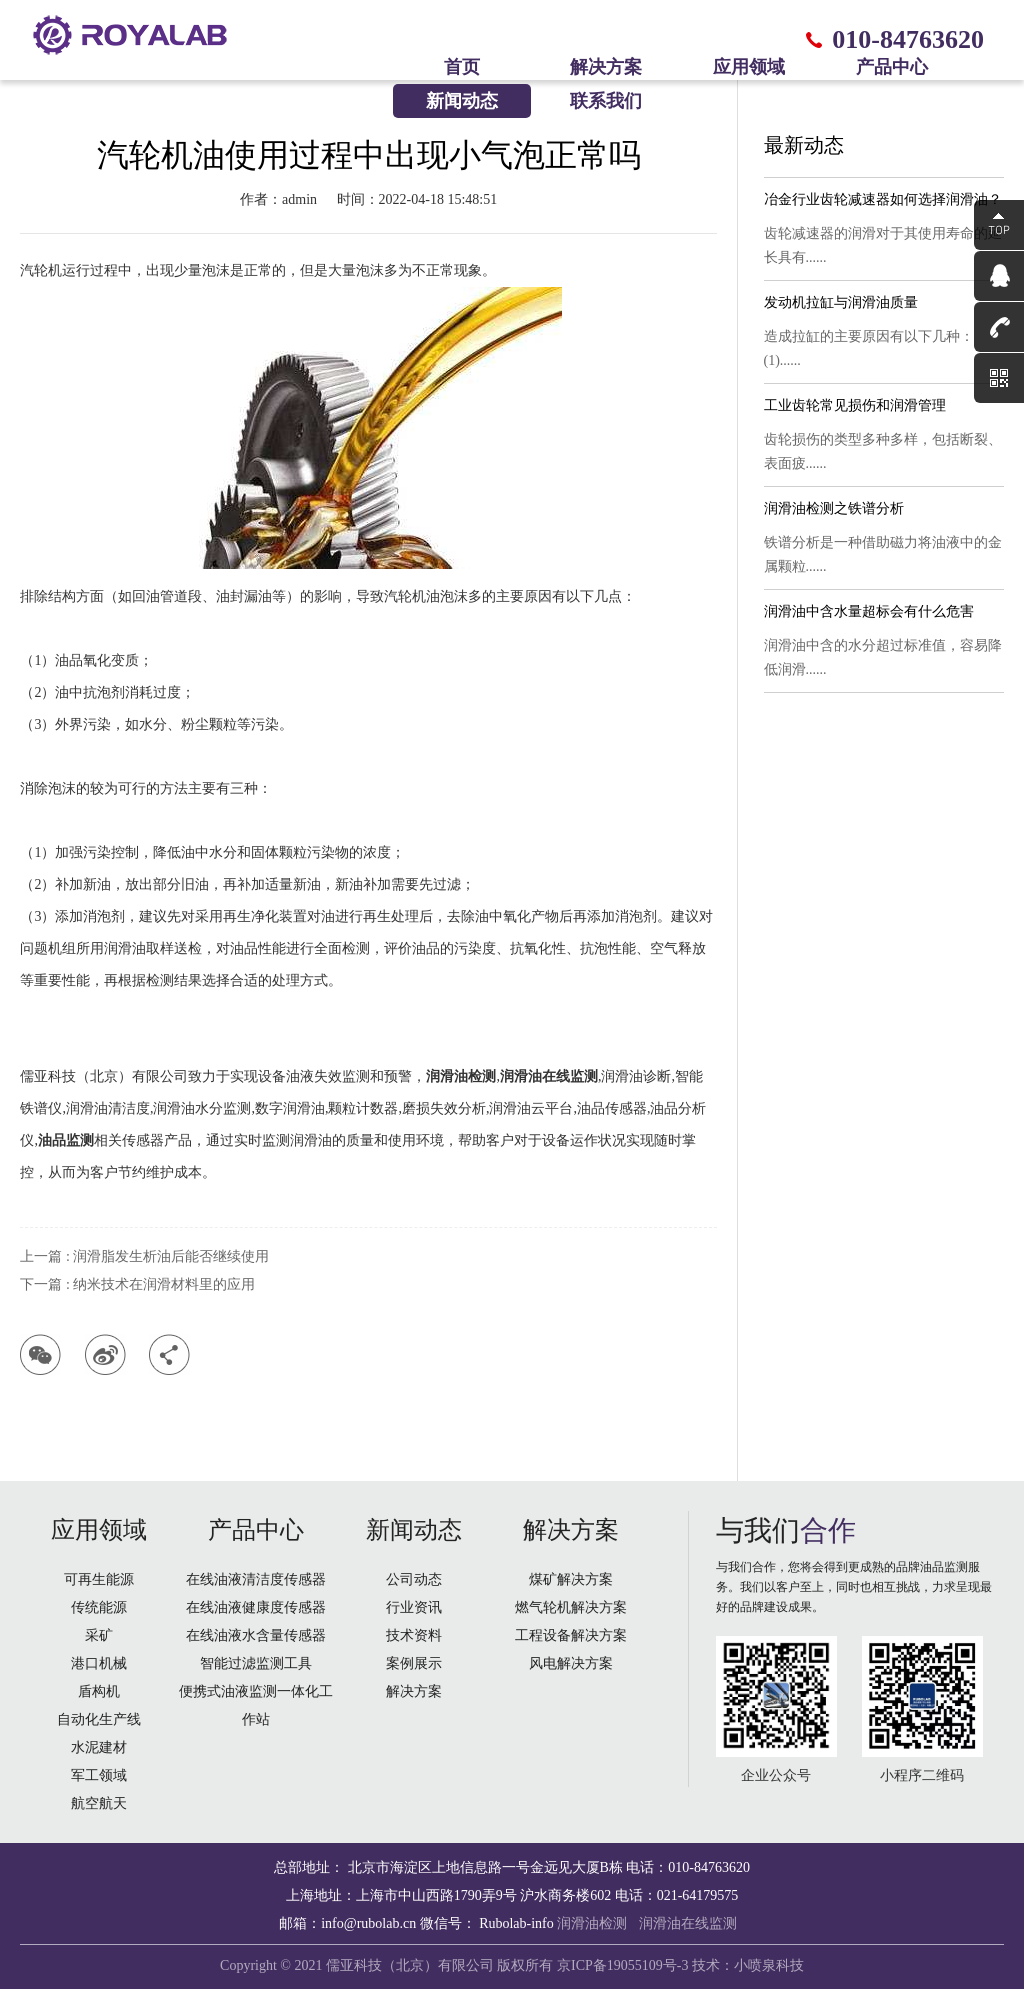 The height and width of the screenshot is (1989, 1024). I want to click on 润滑油在线监测, so click(688, 1923).